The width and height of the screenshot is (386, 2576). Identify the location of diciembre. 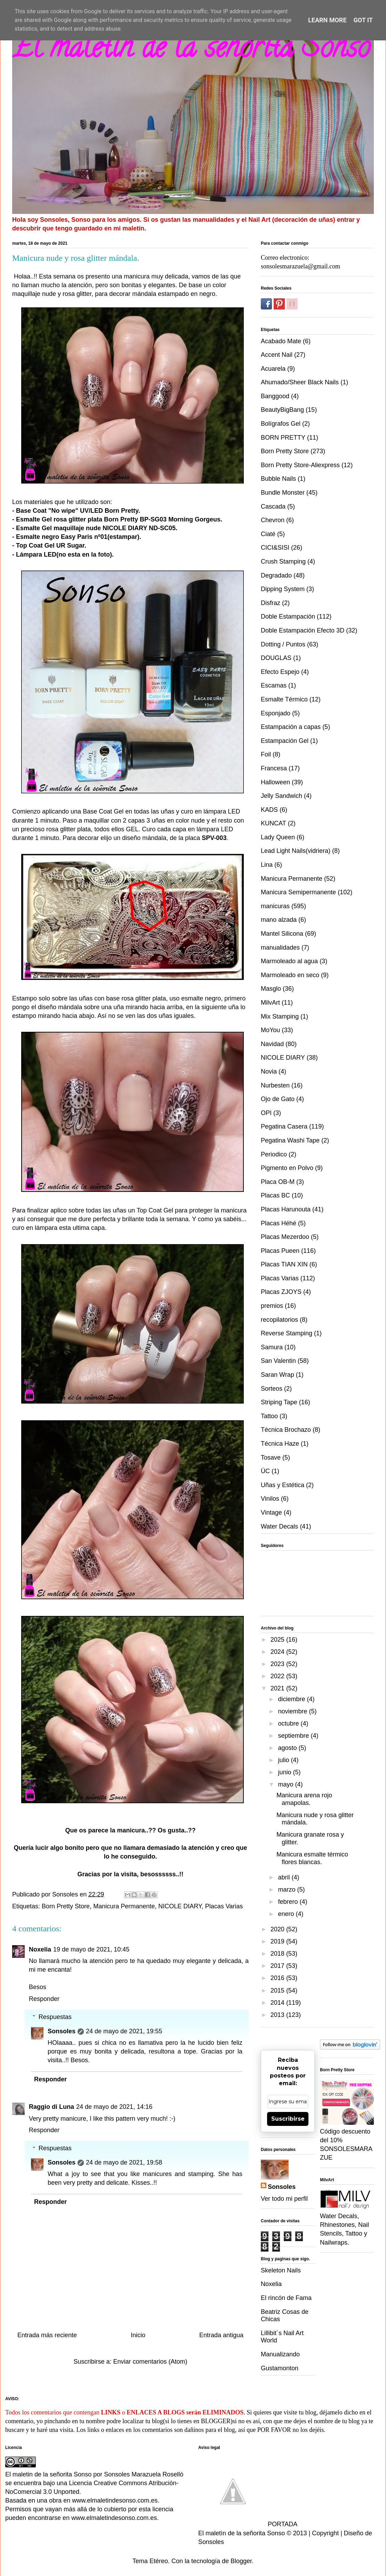
(292, 1699).